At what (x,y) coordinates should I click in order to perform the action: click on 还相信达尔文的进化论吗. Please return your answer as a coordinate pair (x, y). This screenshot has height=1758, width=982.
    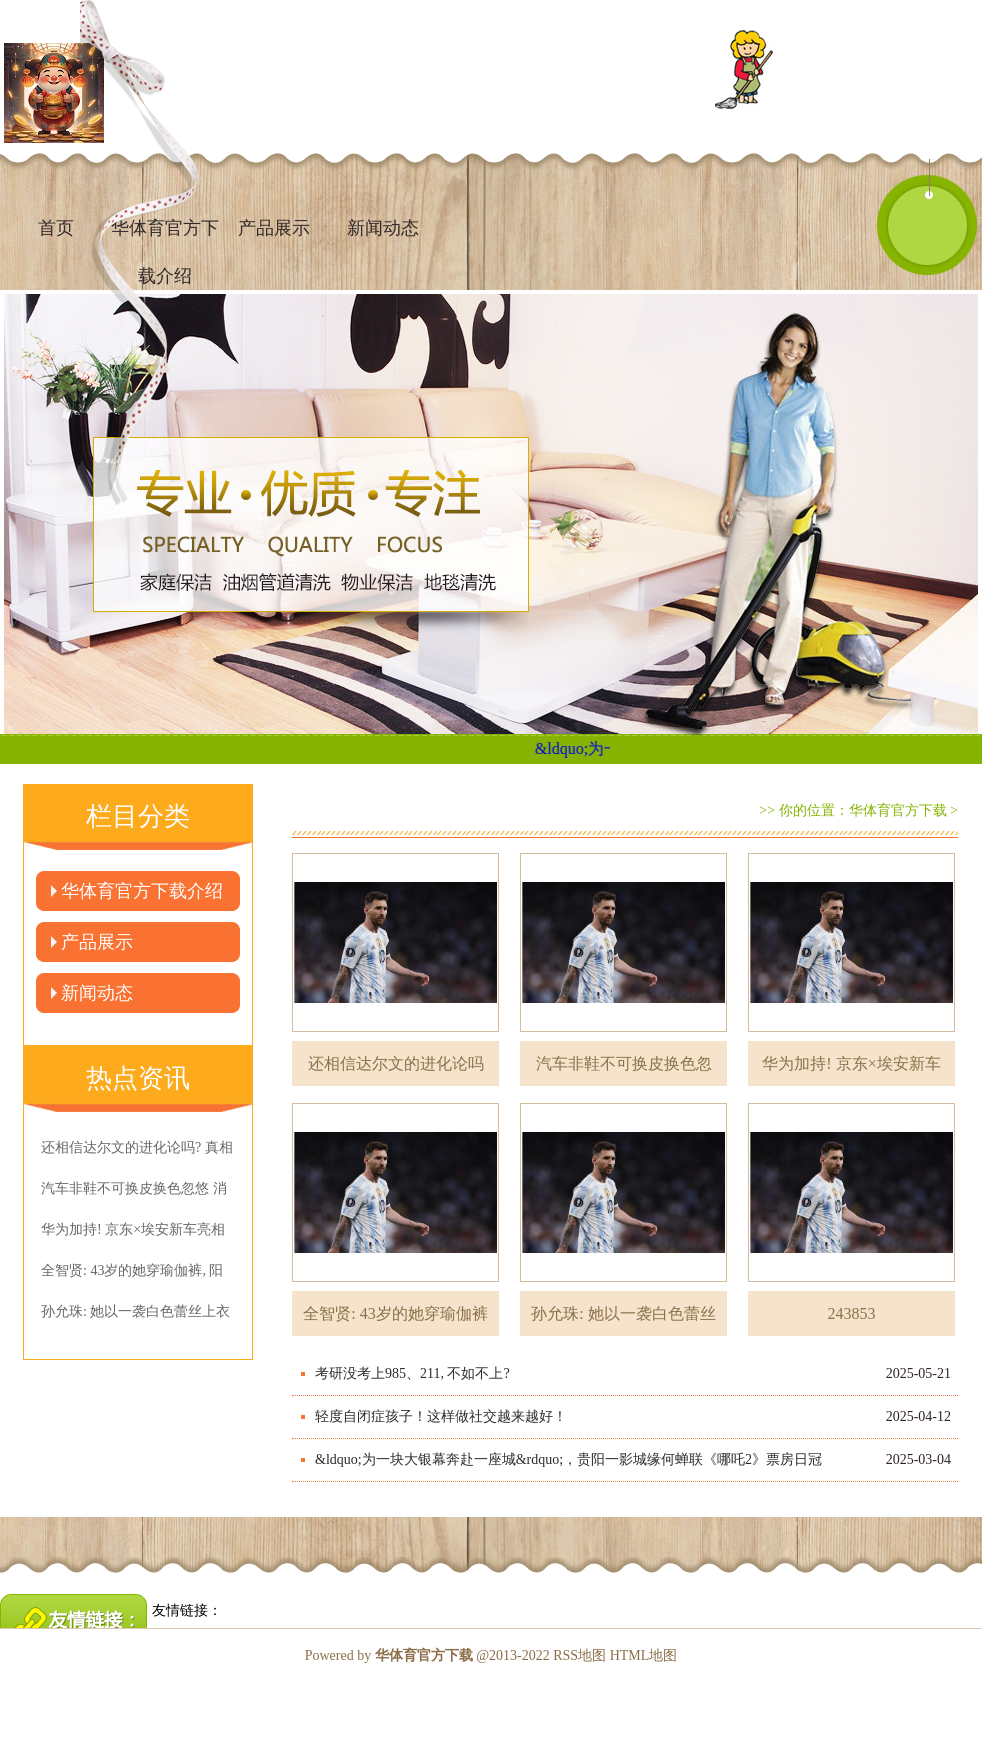
    Looking at the image, I should click on (396, 1063).